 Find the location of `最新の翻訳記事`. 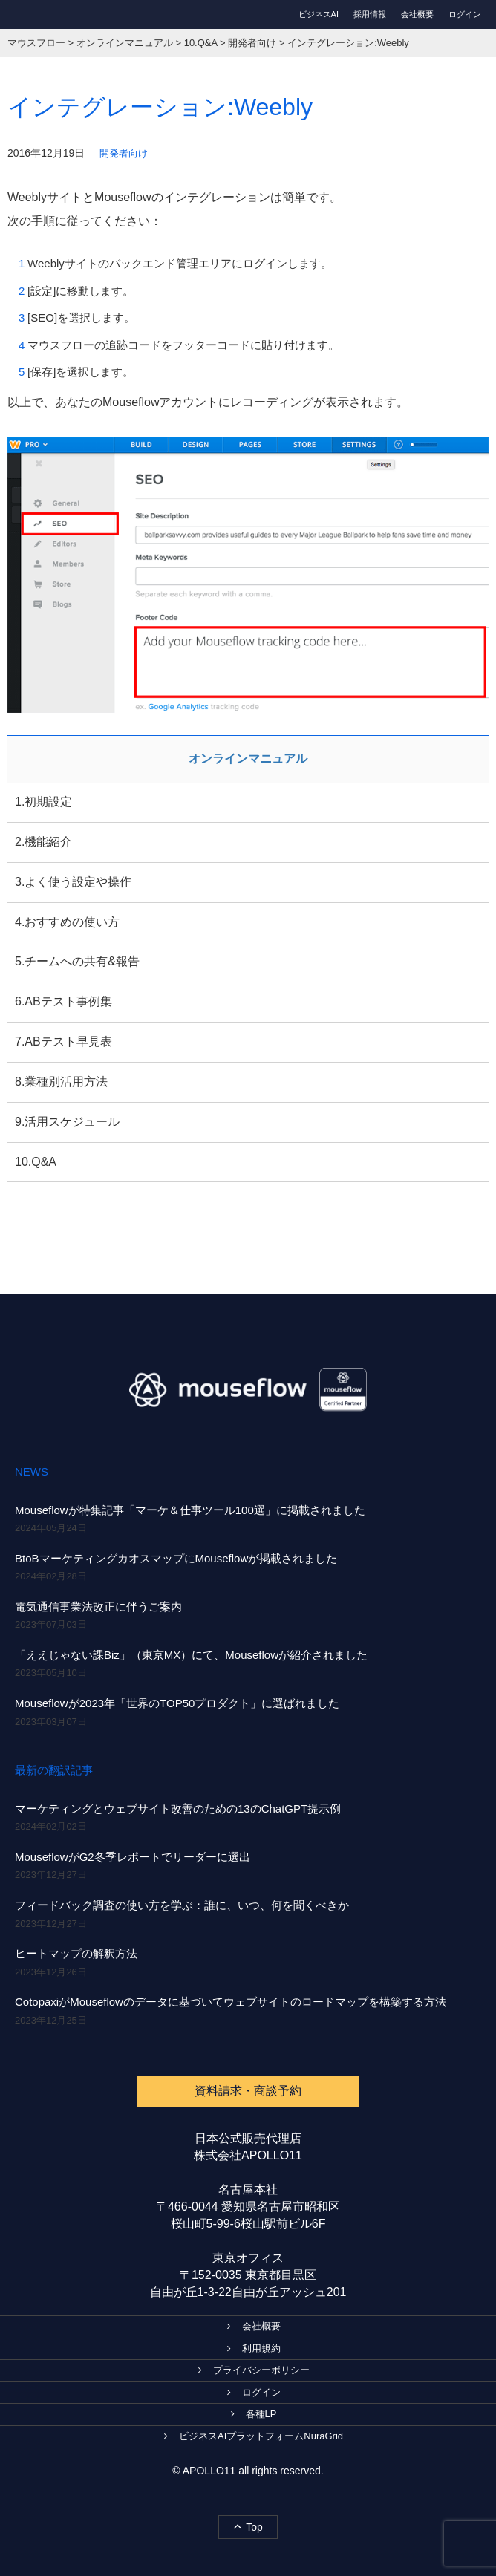

最新の翻訳記事 is located at coordinates (54, 1770).